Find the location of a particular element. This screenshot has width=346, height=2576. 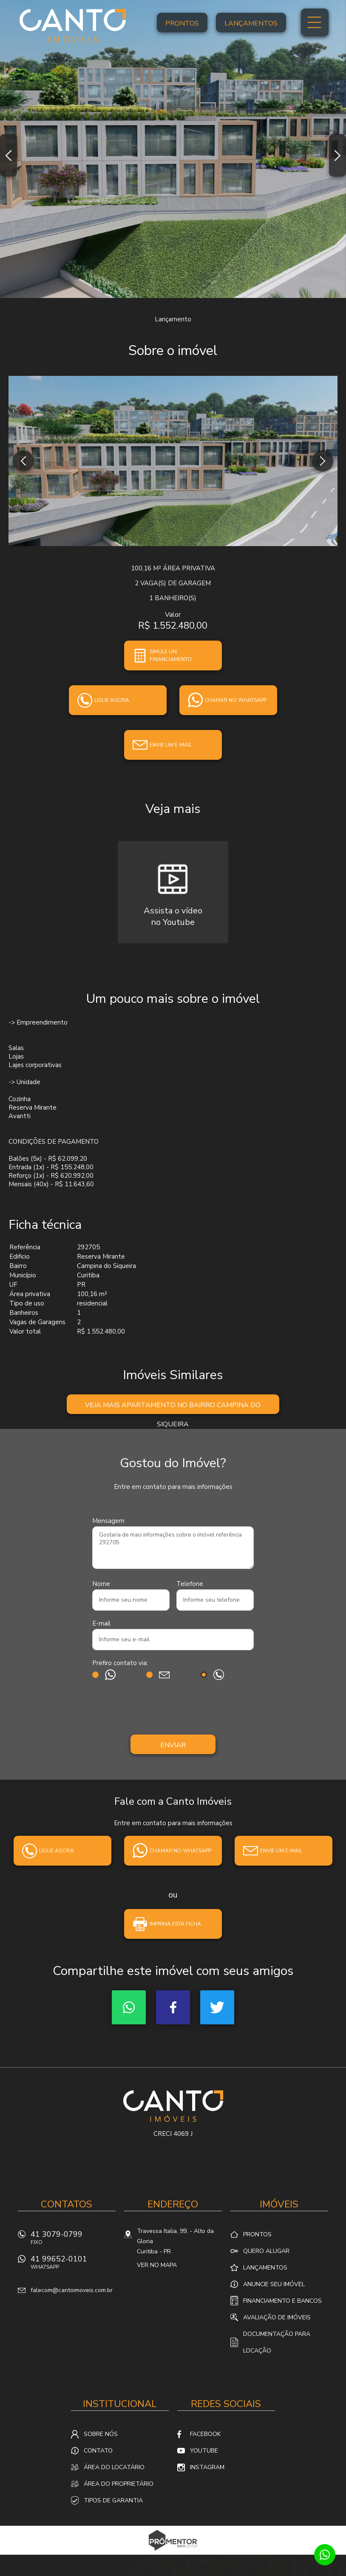

Chamar no whatsapp is located at coordinates (236, 700).